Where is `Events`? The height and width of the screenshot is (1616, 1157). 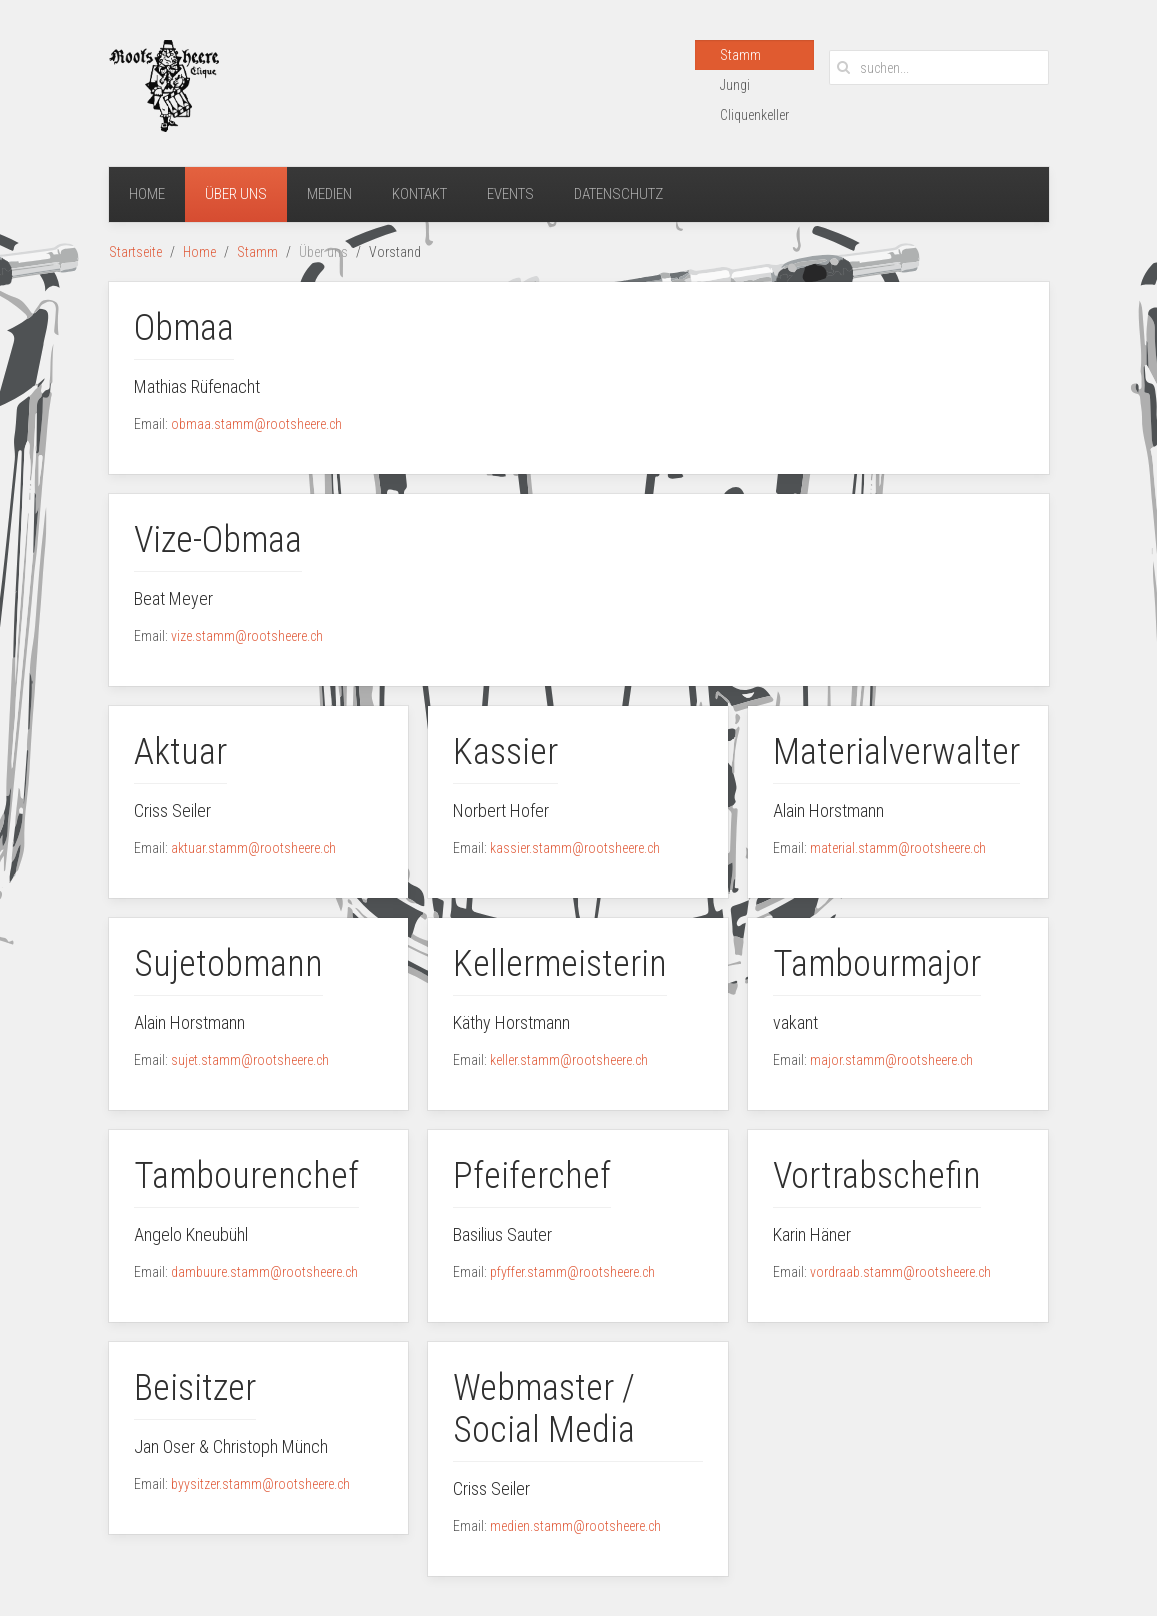 Events is located at coordinates (510, 194).